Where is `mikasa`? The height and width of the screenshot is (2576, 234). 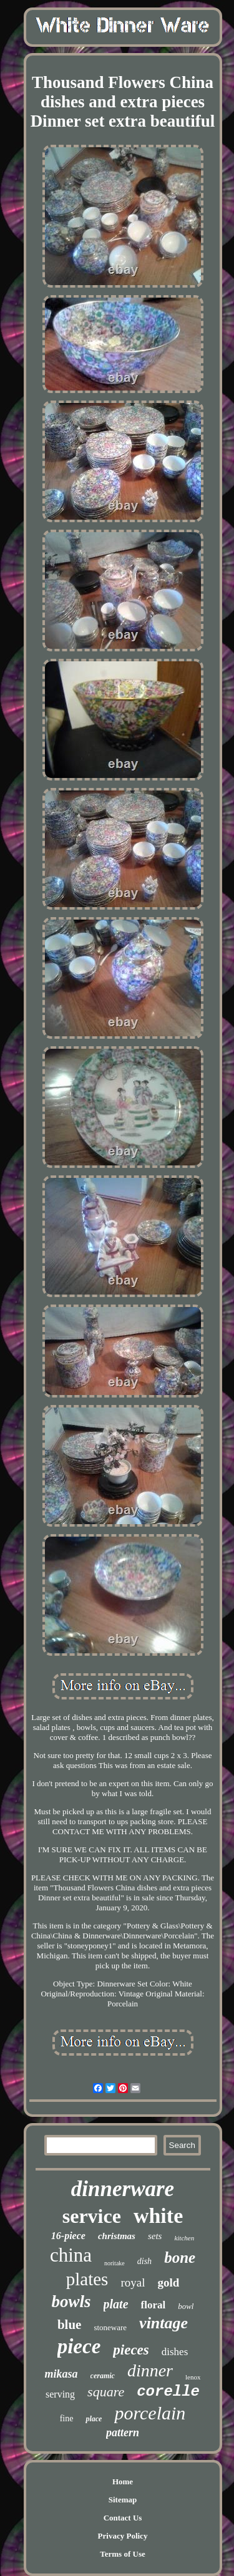 mikasa is located at coordinates (61, 2374).